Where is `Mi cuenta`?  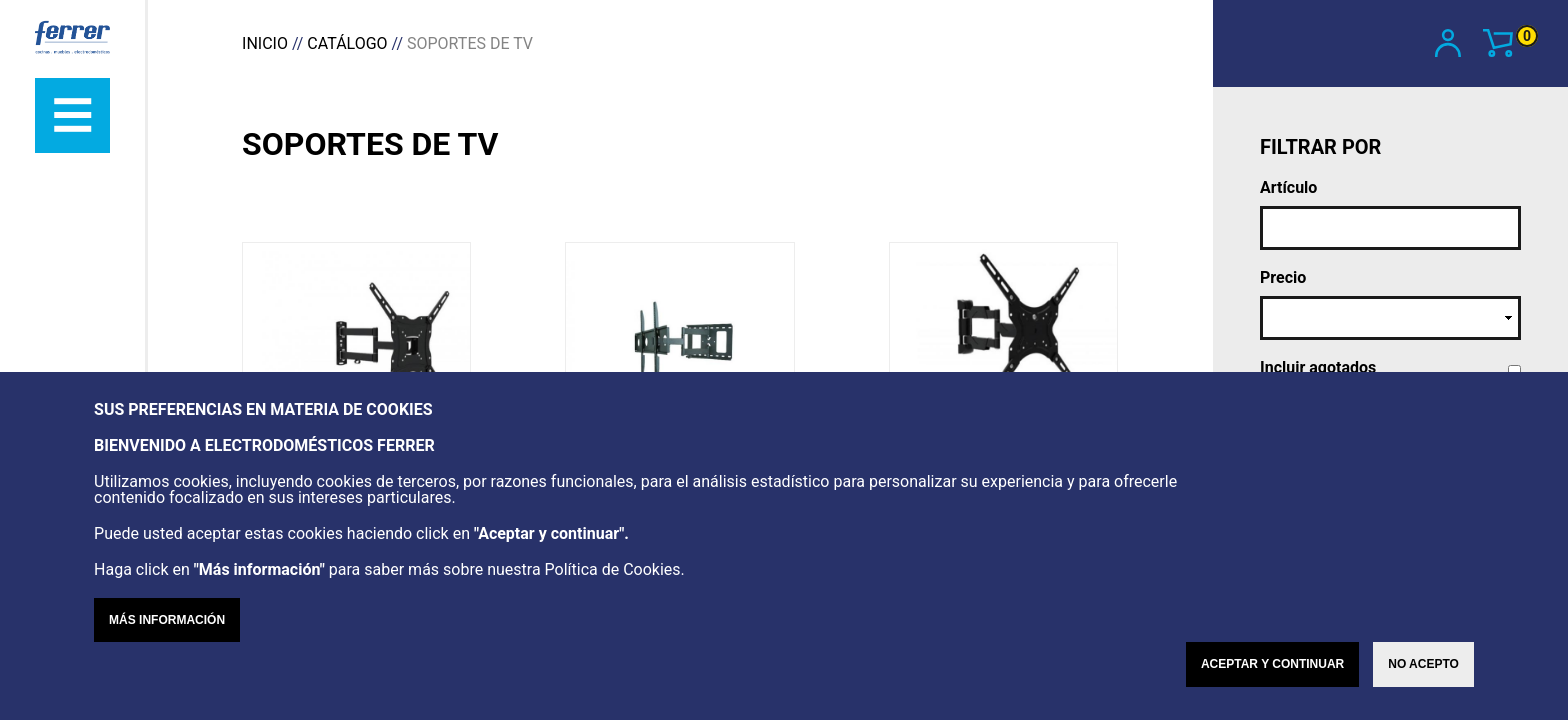
Mi cuenta is located at coordinates (1449, 43).